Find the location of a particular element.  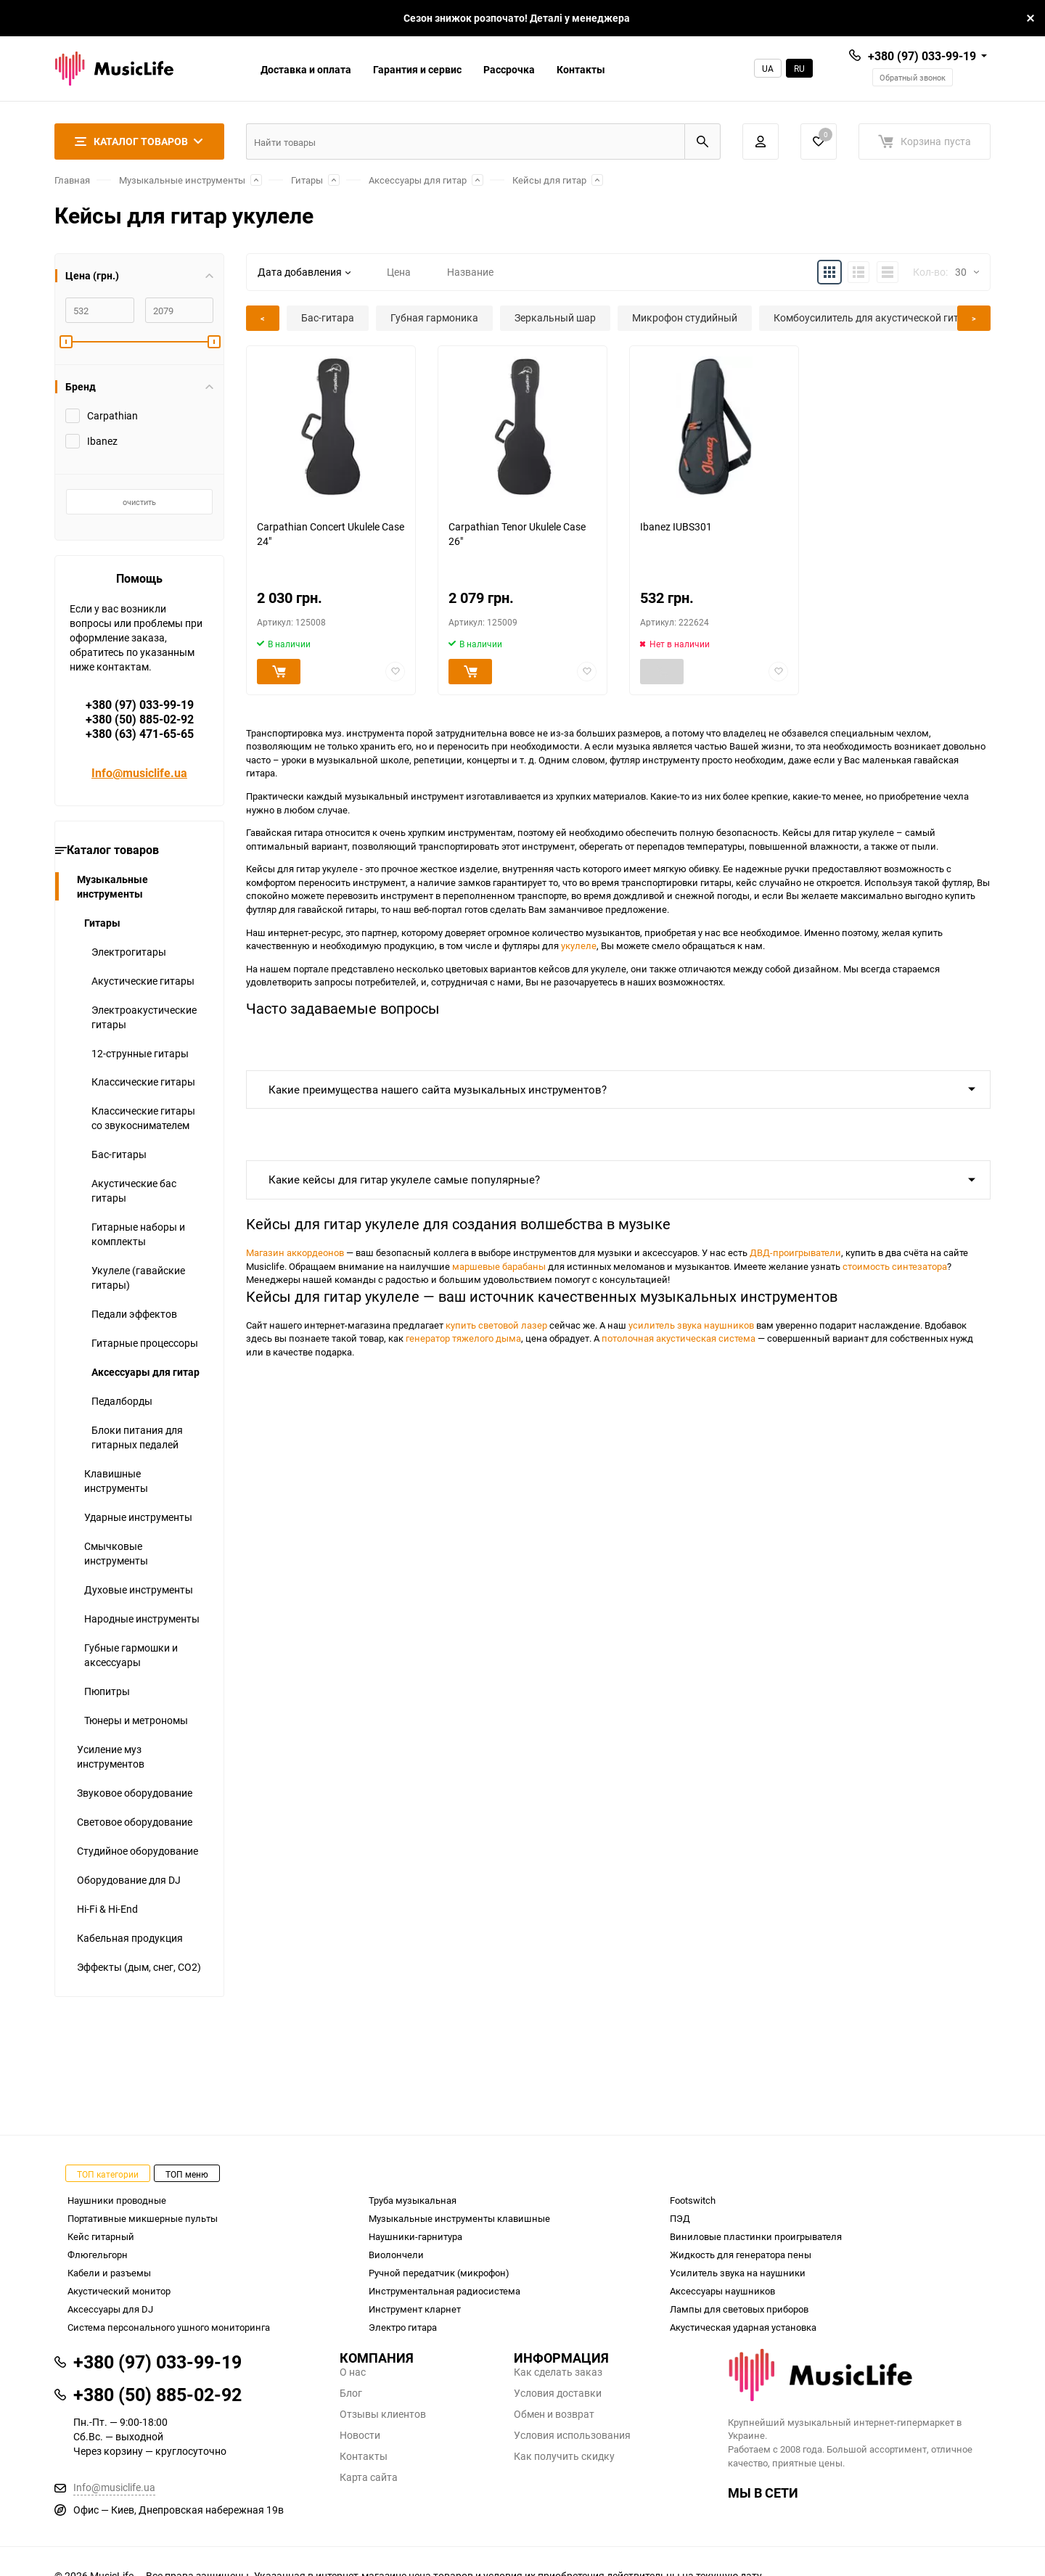

Музыкальные инструменты is located at coordinates (182, 179).